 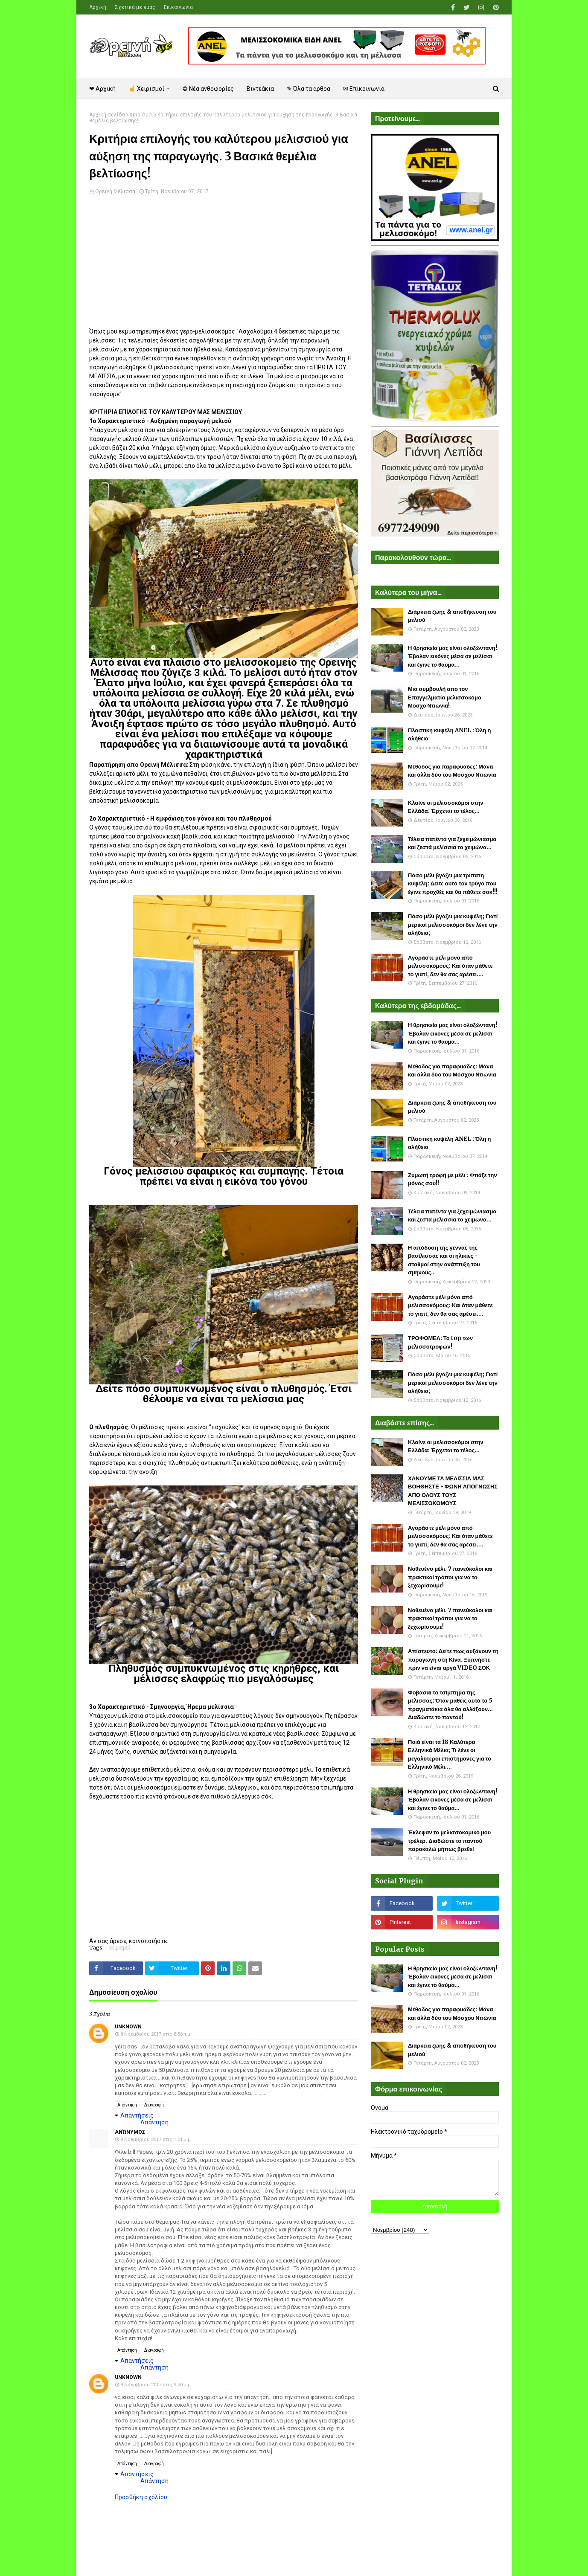 I want to click on Αρχική σελίδα, so click(x=107, y=115).